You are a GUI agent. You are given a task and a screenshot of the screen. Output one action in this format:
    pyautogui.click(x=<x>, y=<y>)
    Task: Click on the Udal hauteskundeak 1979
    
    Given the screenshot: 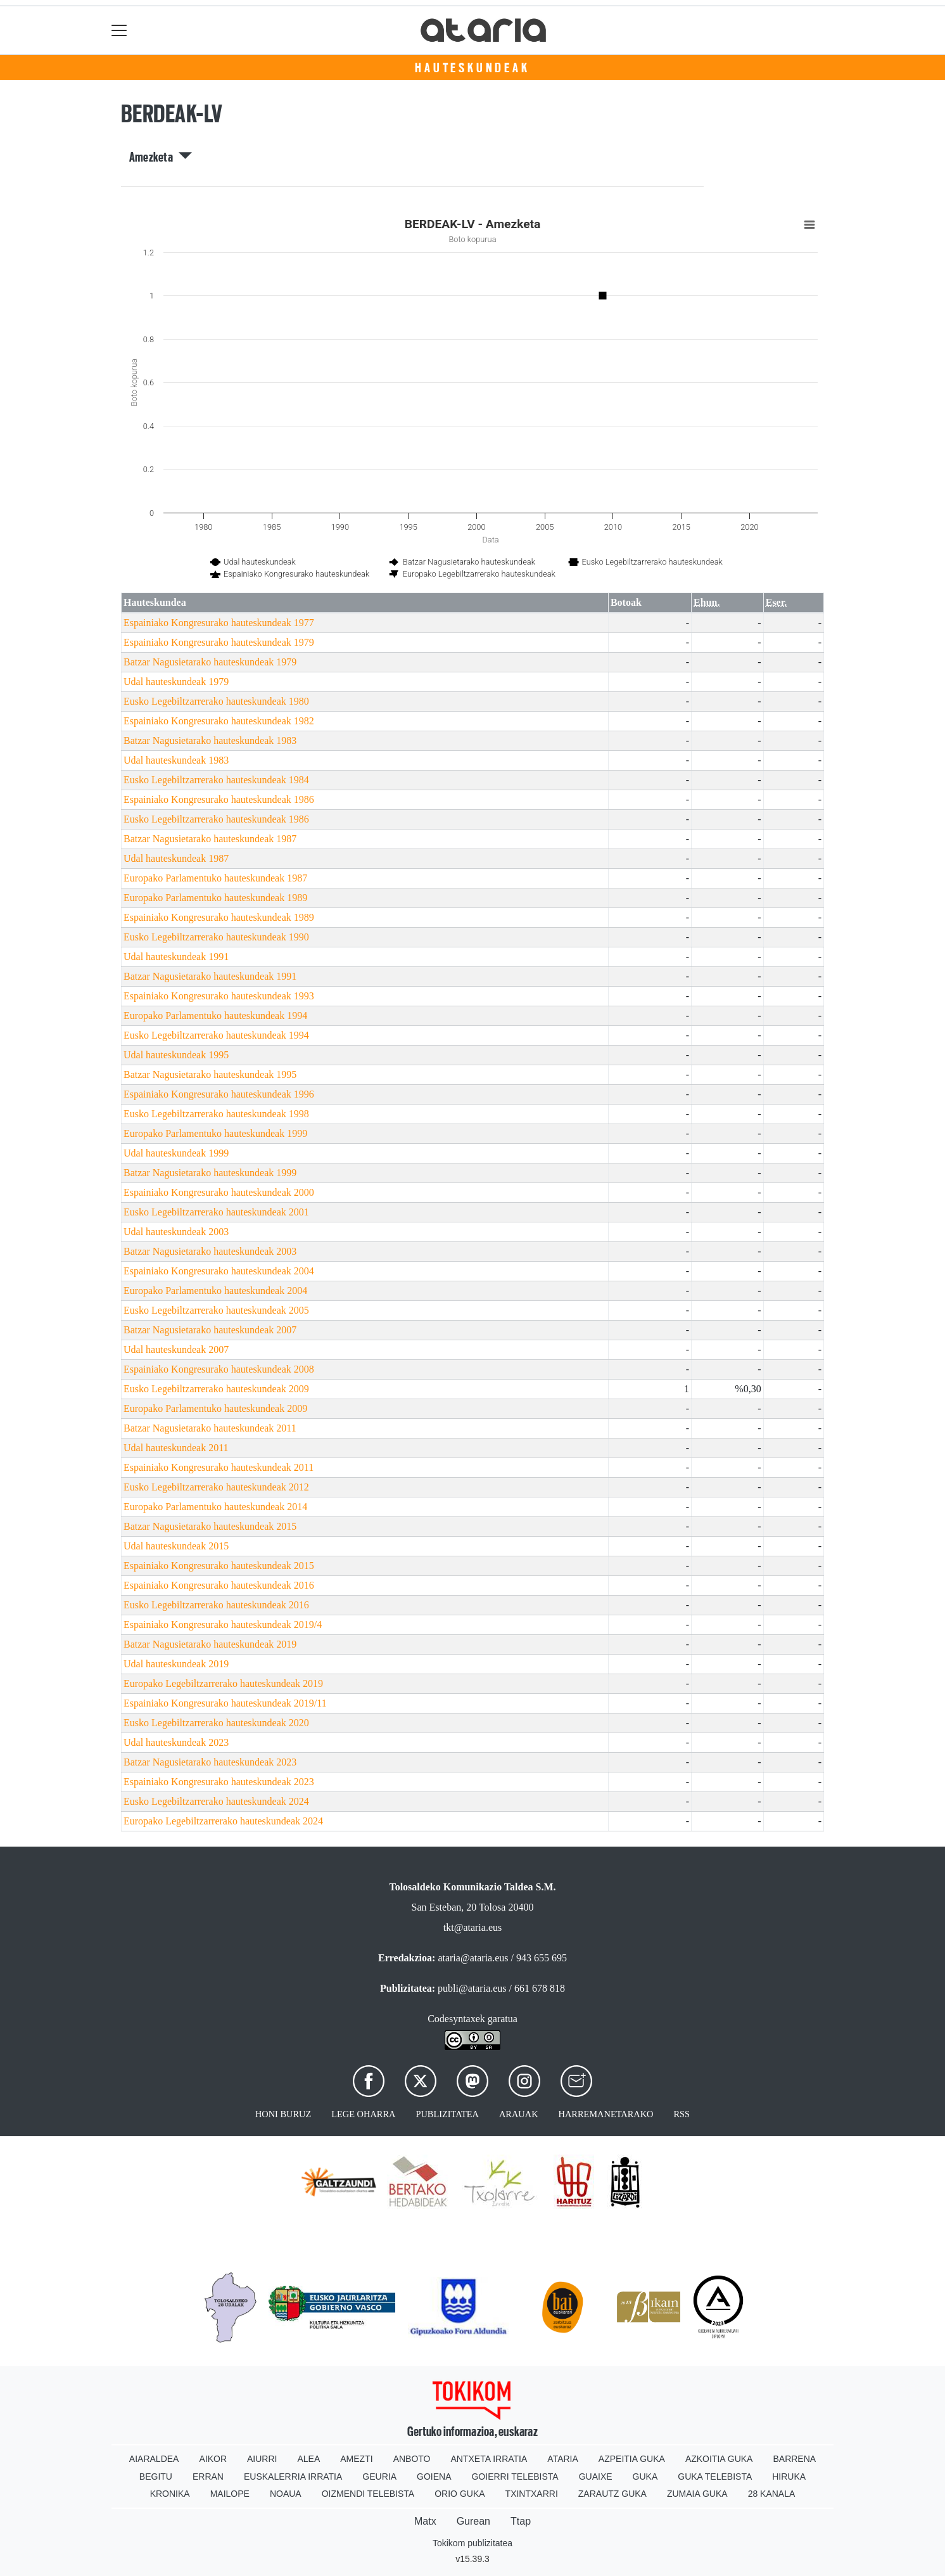 What is the action you would take?
    pyautogui.click(x=176, y=681)
    